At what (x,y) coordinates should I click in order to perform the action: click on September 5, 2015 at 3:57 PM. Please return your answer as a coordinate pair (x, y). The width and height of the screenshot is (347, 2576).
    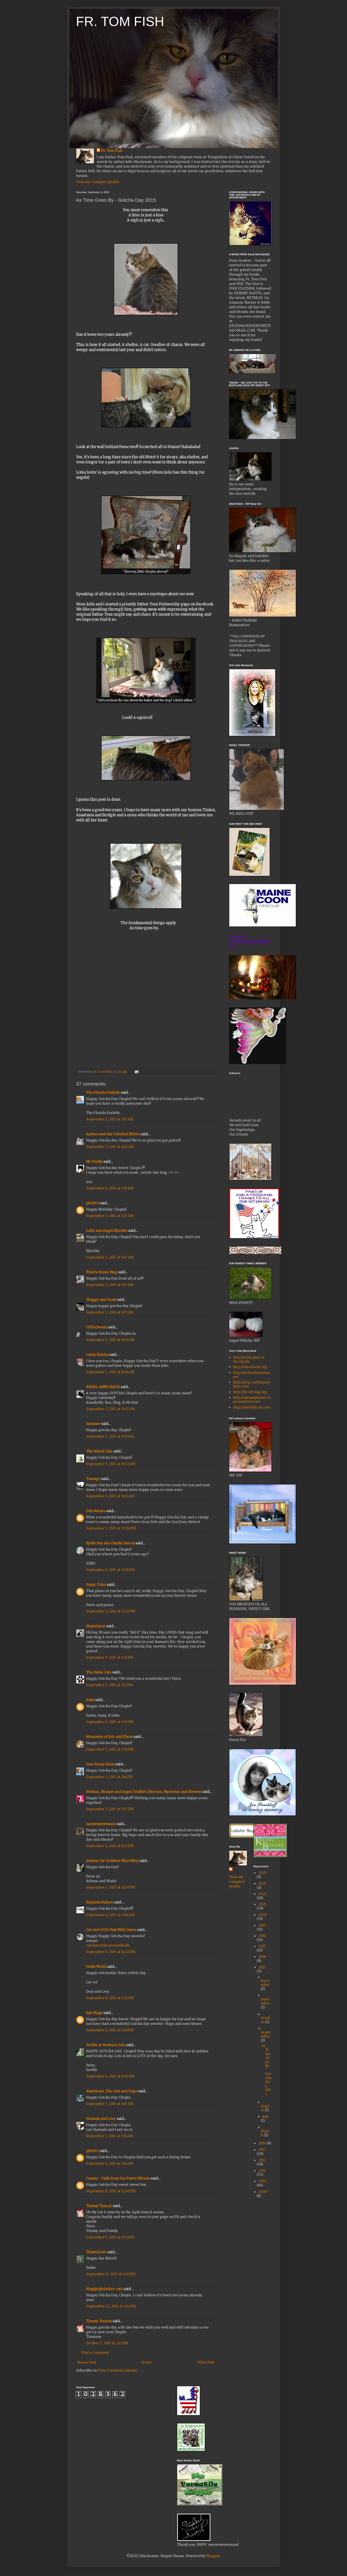
    Looking at the image, I should click on (109, 1809).